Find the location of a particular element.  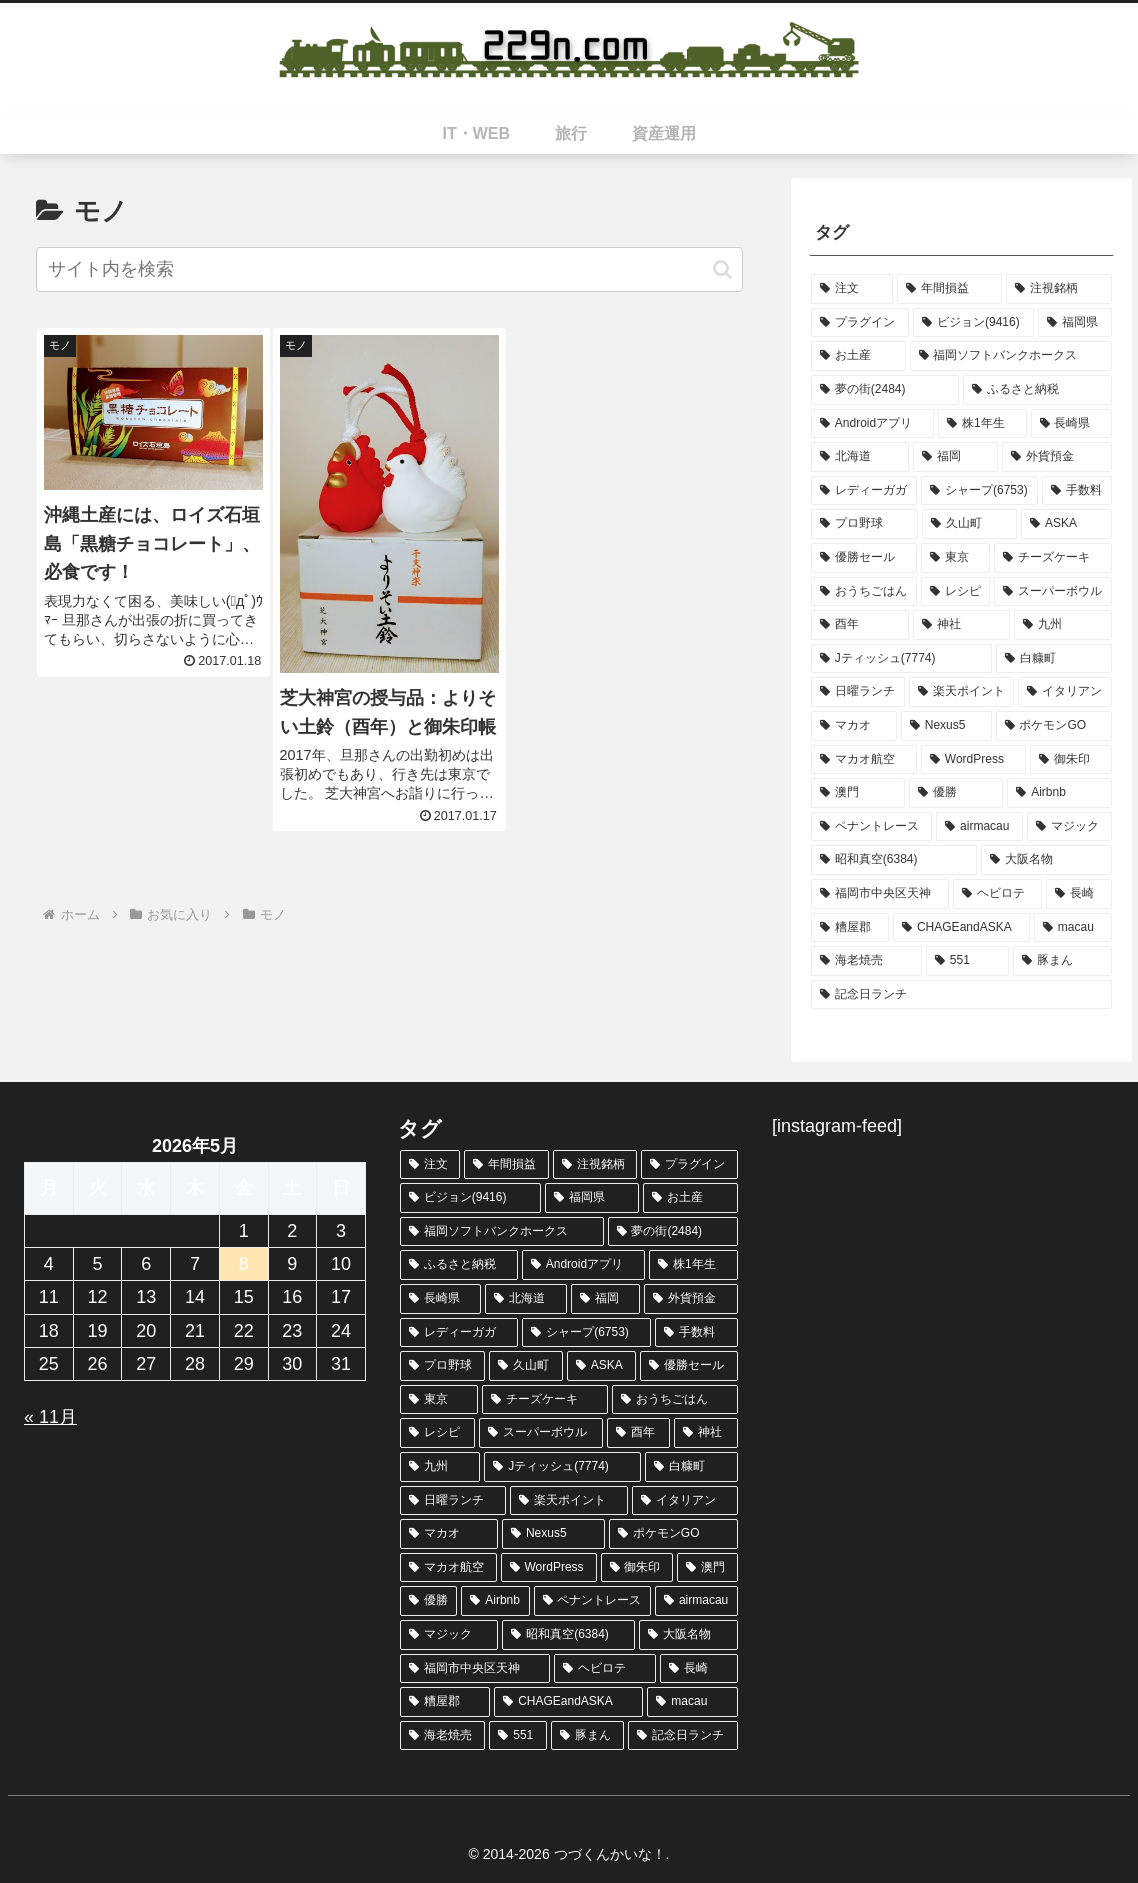

[ふるさと納税 (4個の項目)] is located at coordinates (1037, 390).